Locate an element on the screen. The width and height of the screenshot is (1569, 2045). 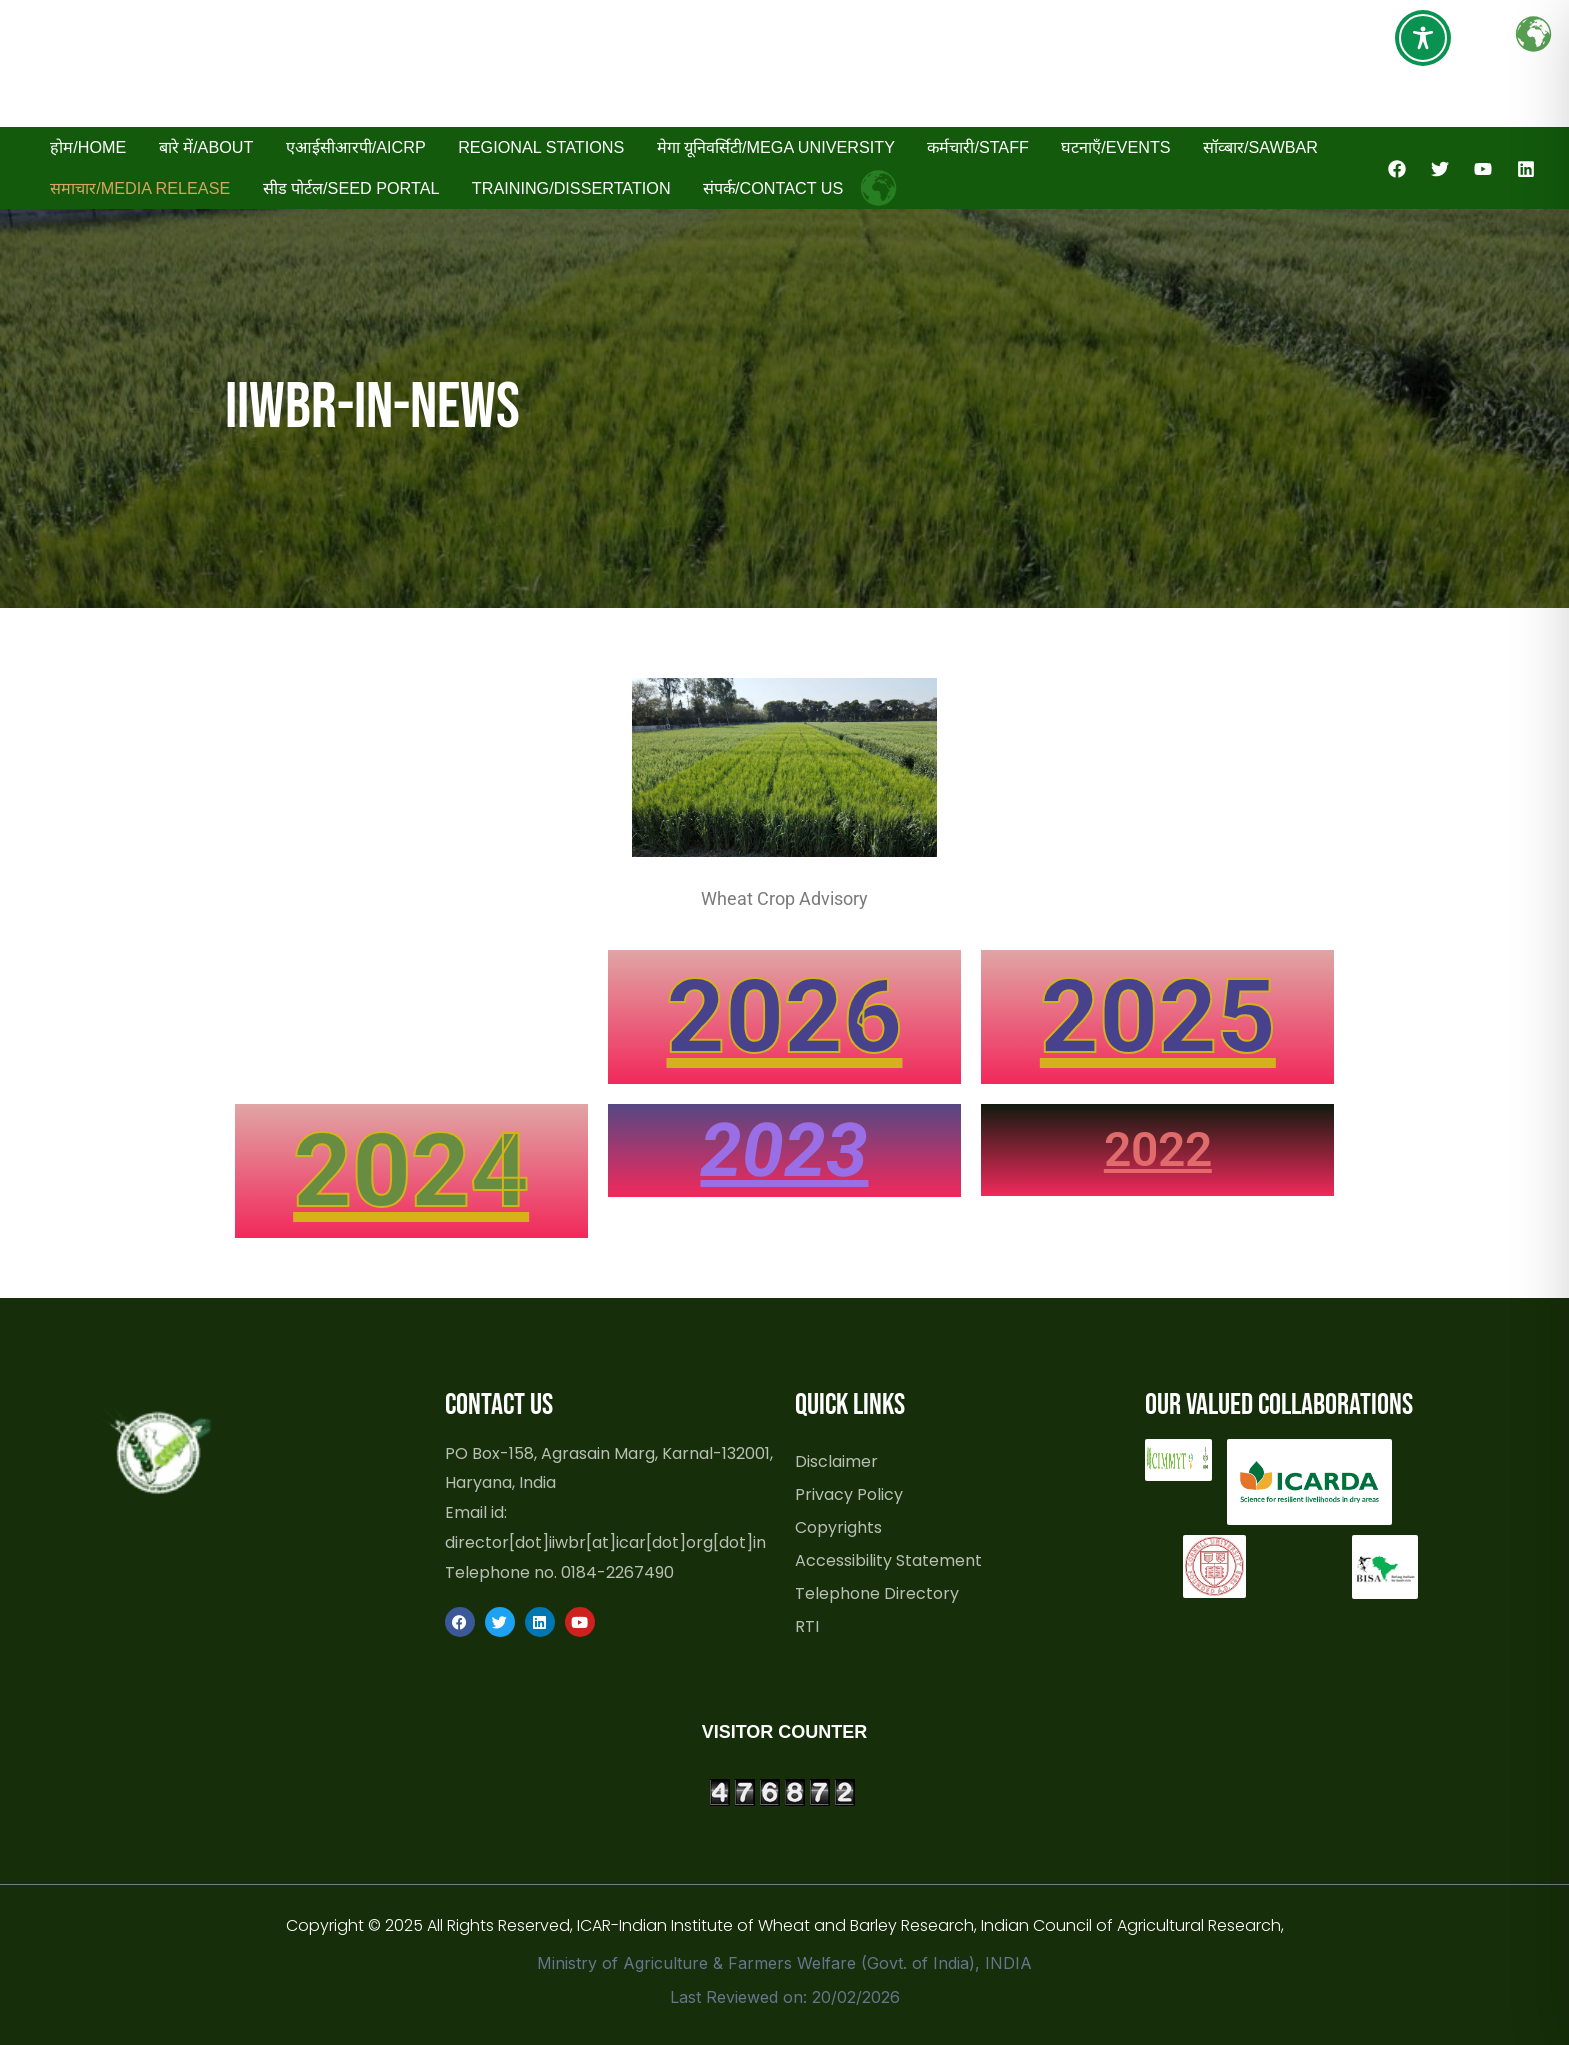
Privacy Policy is located at coordinates (849, 1494).